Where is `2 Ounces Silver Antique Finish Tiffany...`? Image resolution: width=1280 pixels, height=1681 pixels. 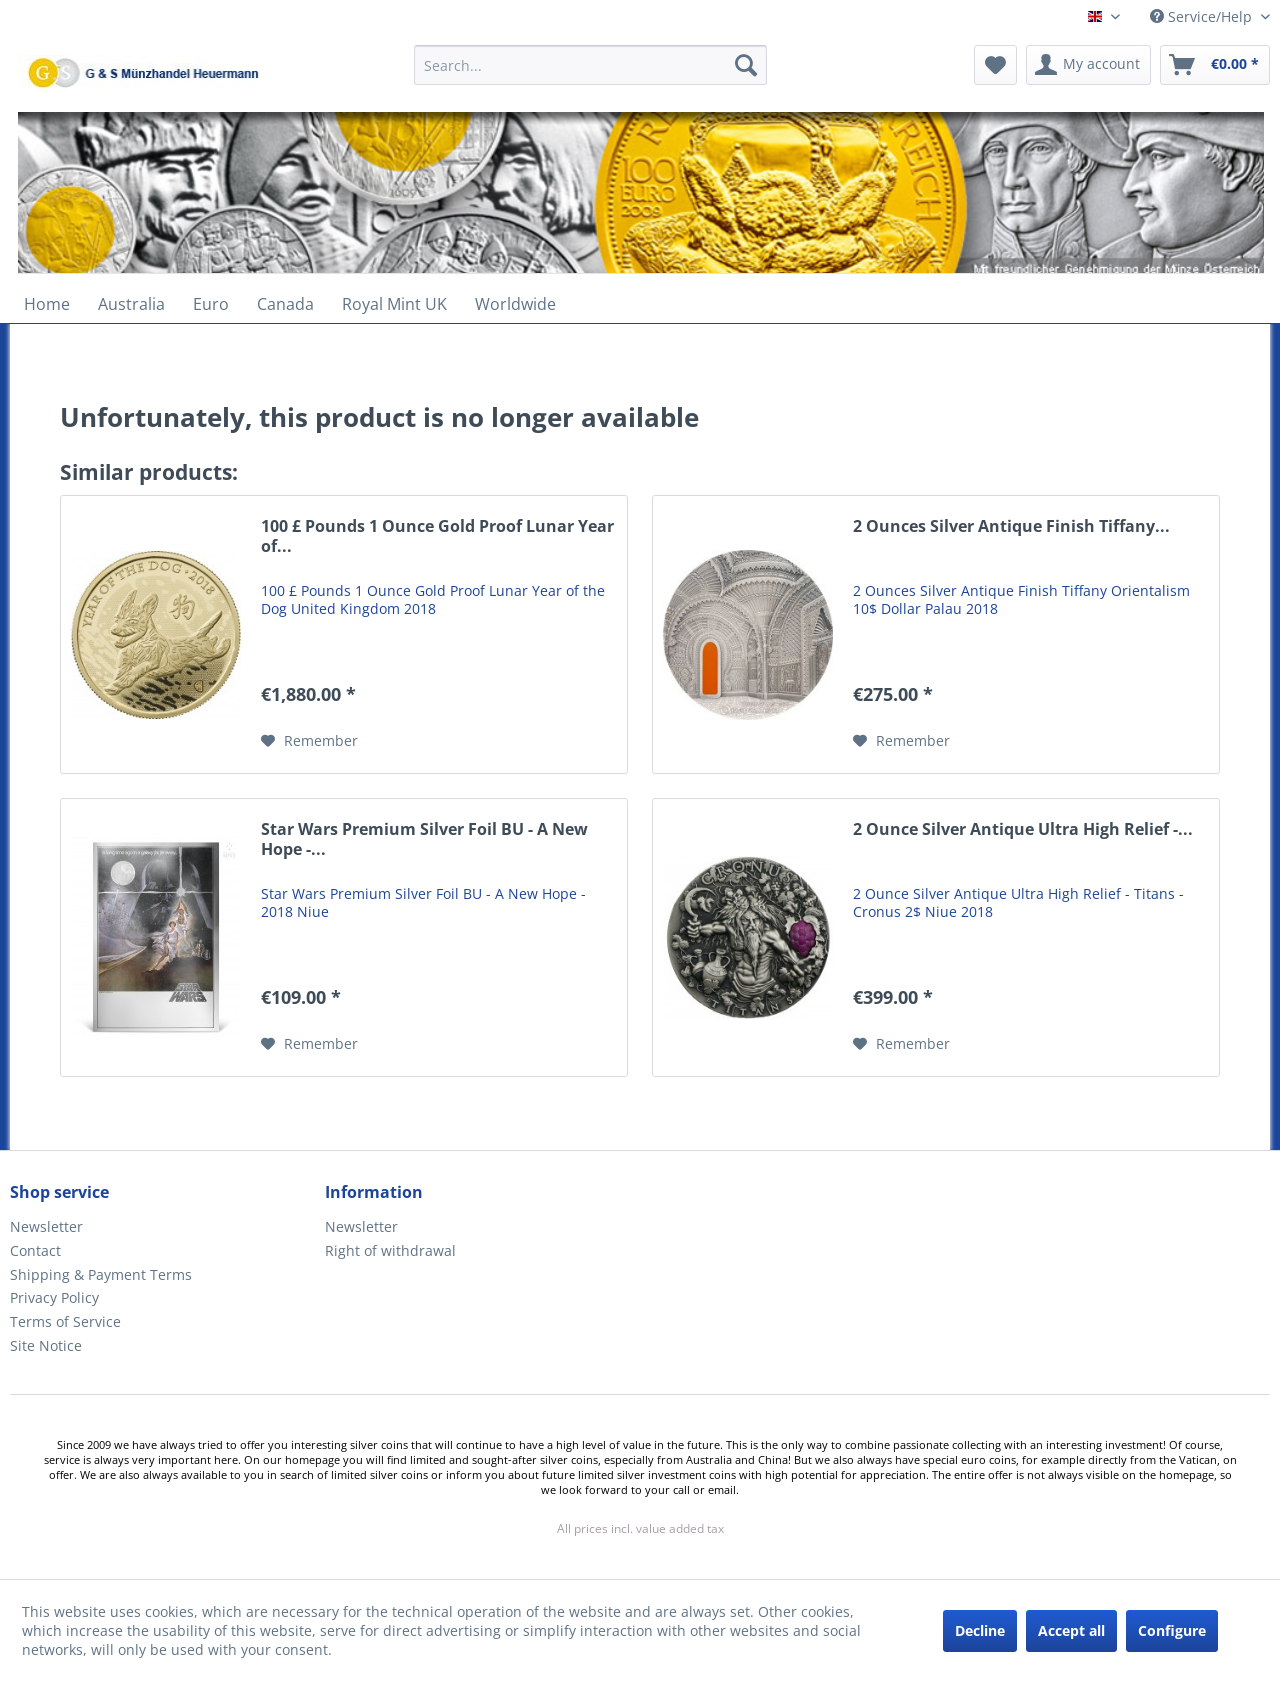
2 Ounces Silver Antique Finish Tiffany... is located at coordinates (1011, 526).